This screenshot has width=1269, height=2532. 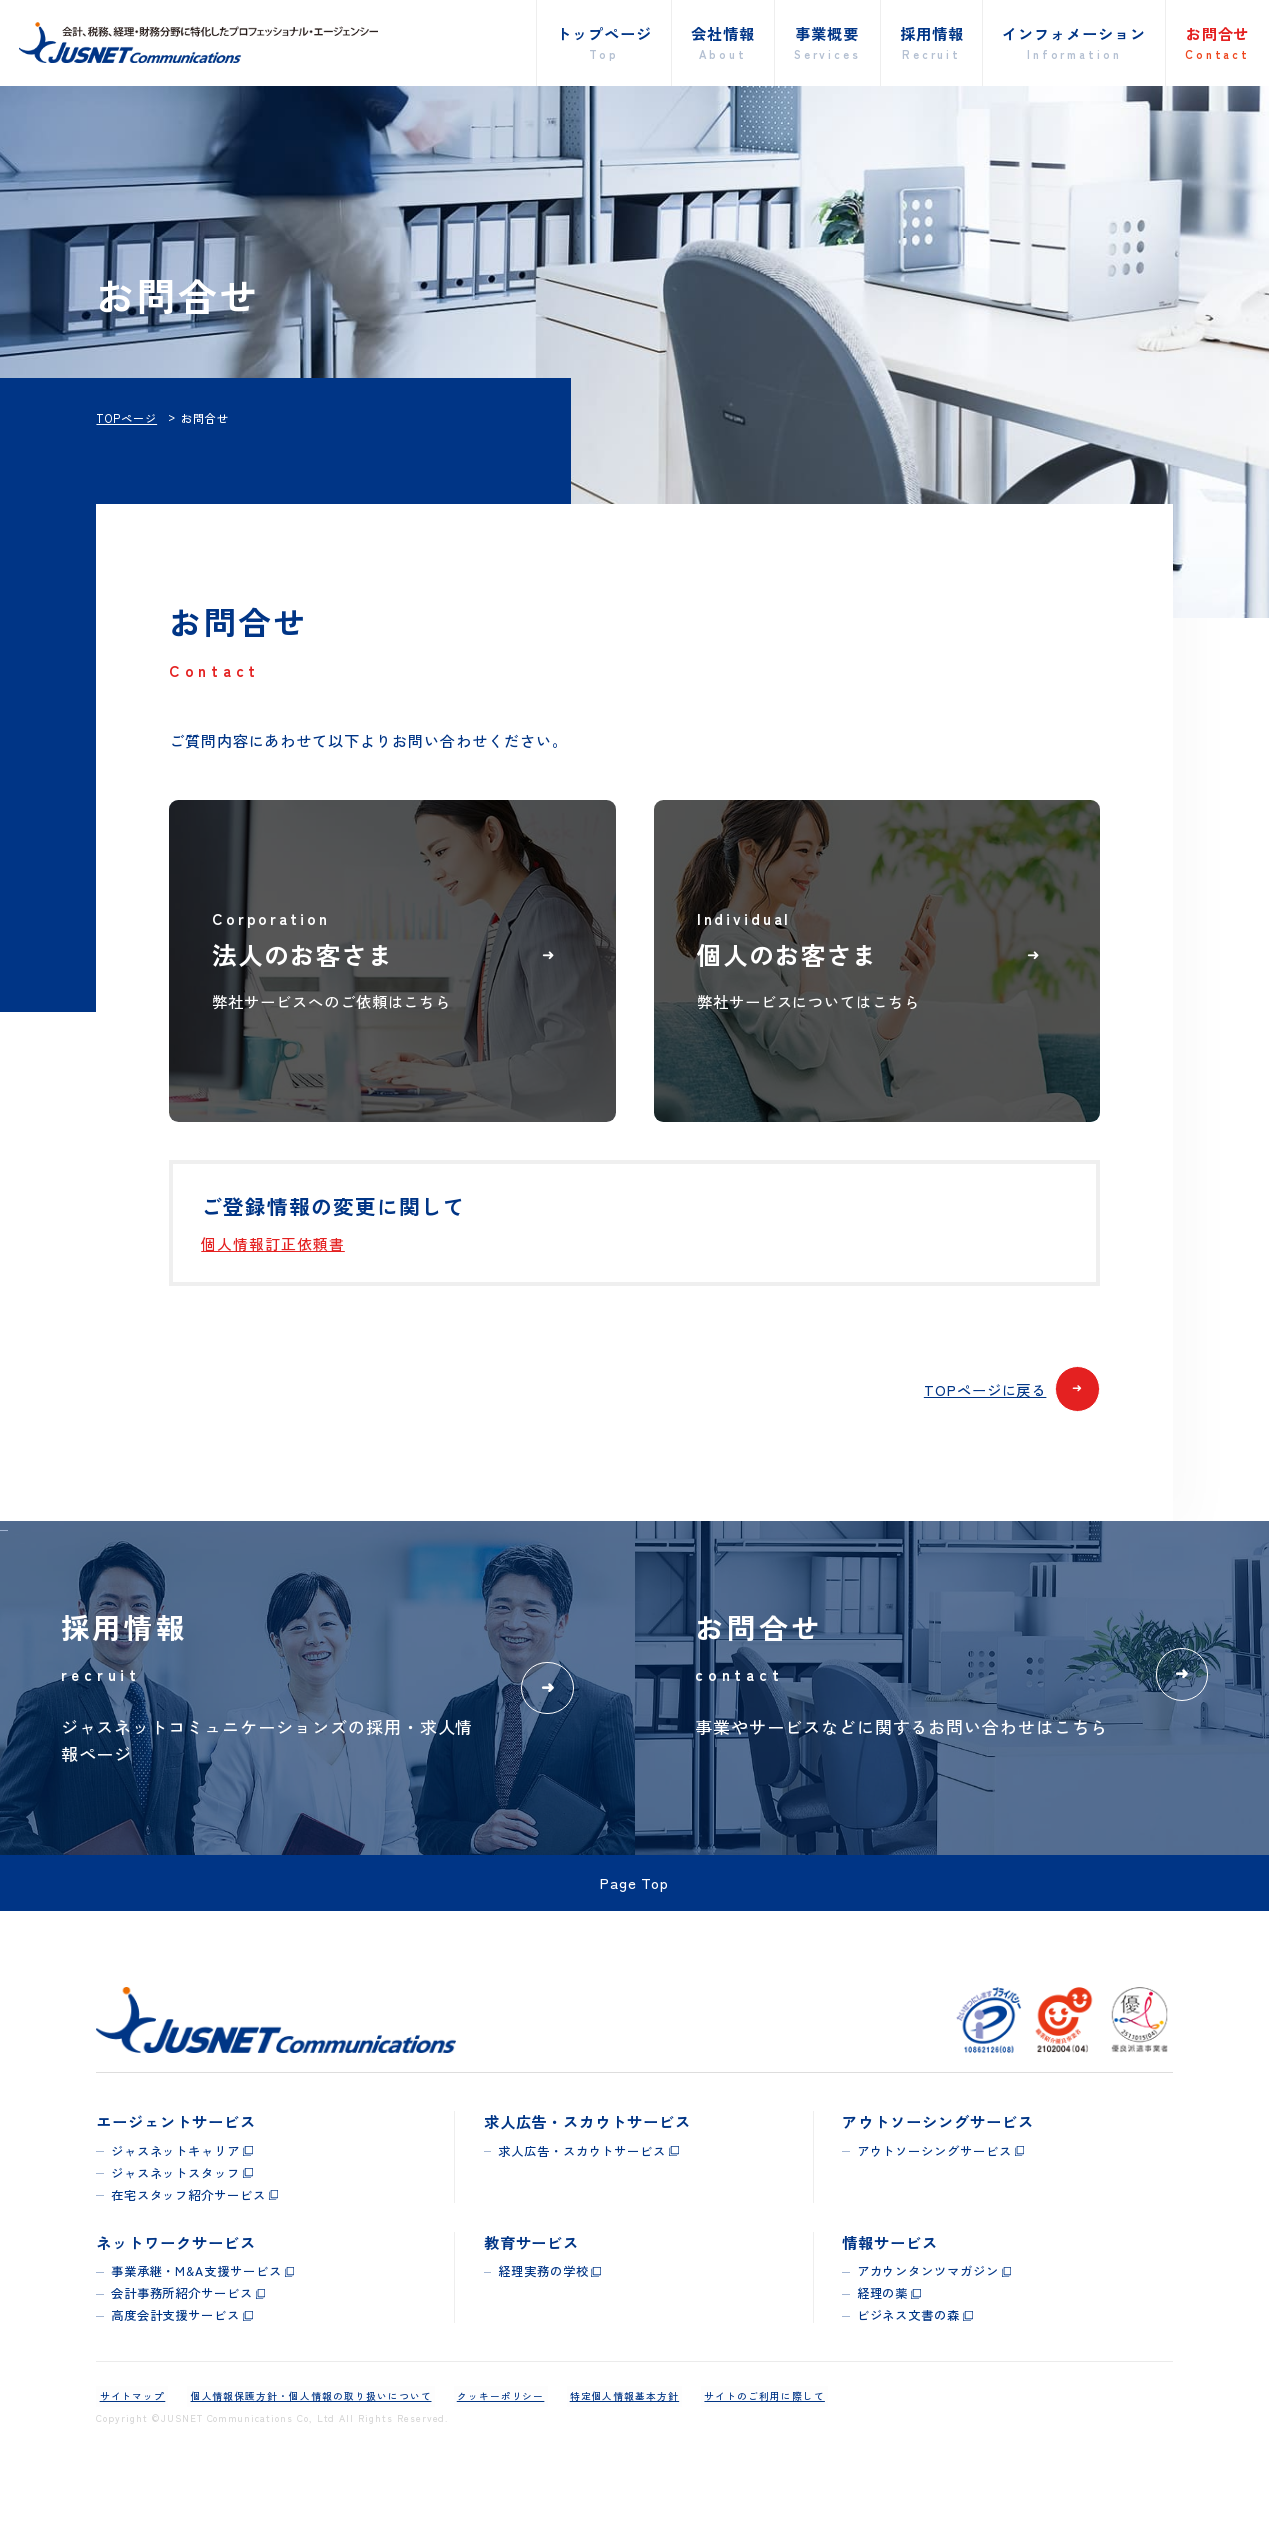 I want to click on 経理実務の学校, so click(x=543, y=2321).